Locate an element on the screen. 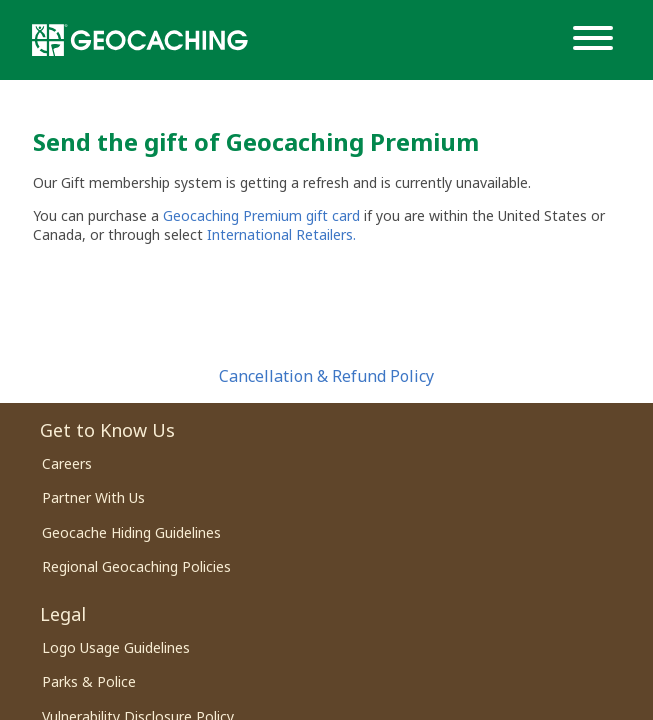 Image resolution: width=653 pixels, height=720 pixels. Careers is located at coordinates (67, 463).